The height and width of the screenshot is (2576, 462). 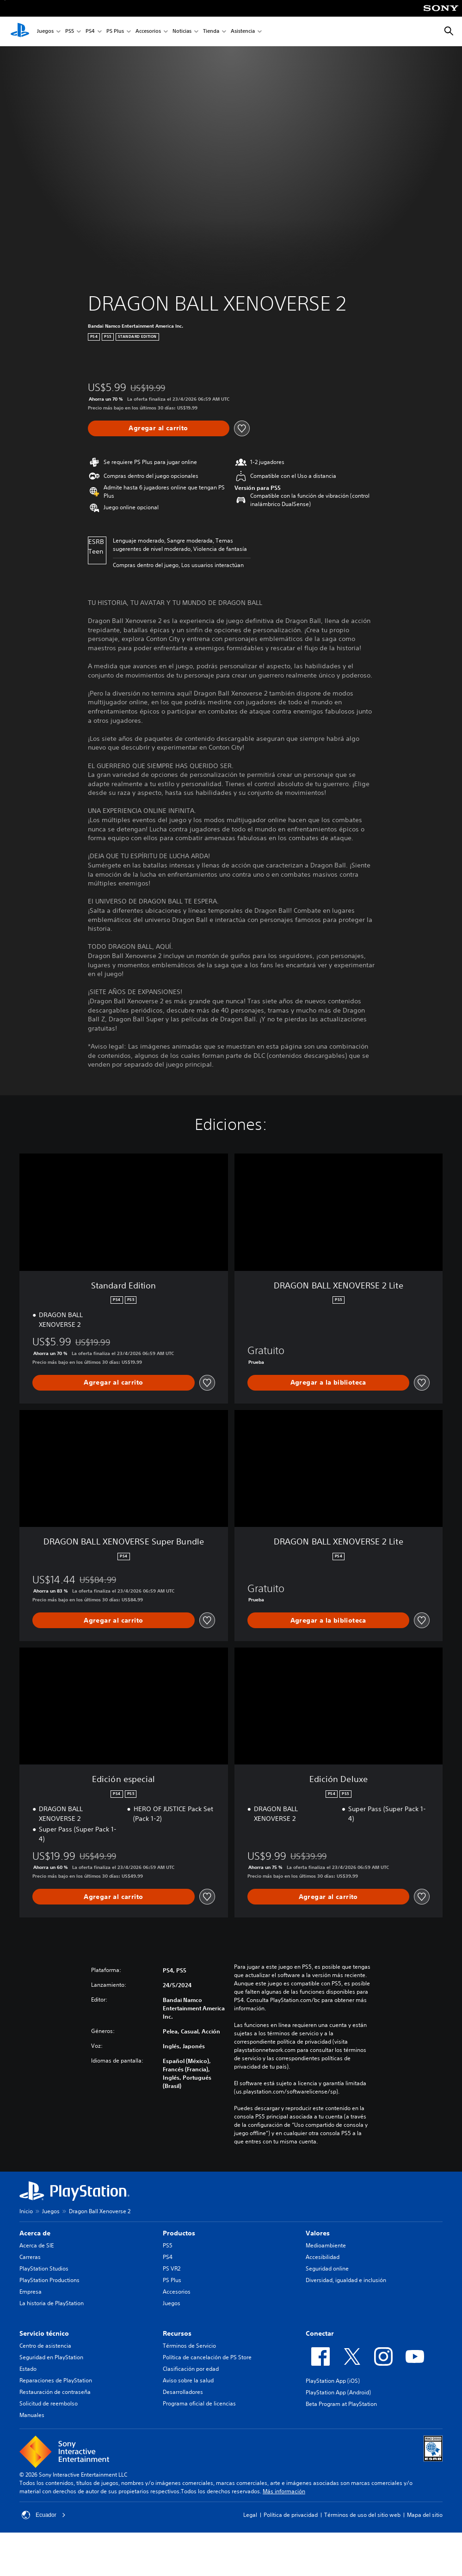 What do you see at coordinates (45, 2346) in the screenshot?
I see `Centro de asistencia` at bounding box center [45, 2346].